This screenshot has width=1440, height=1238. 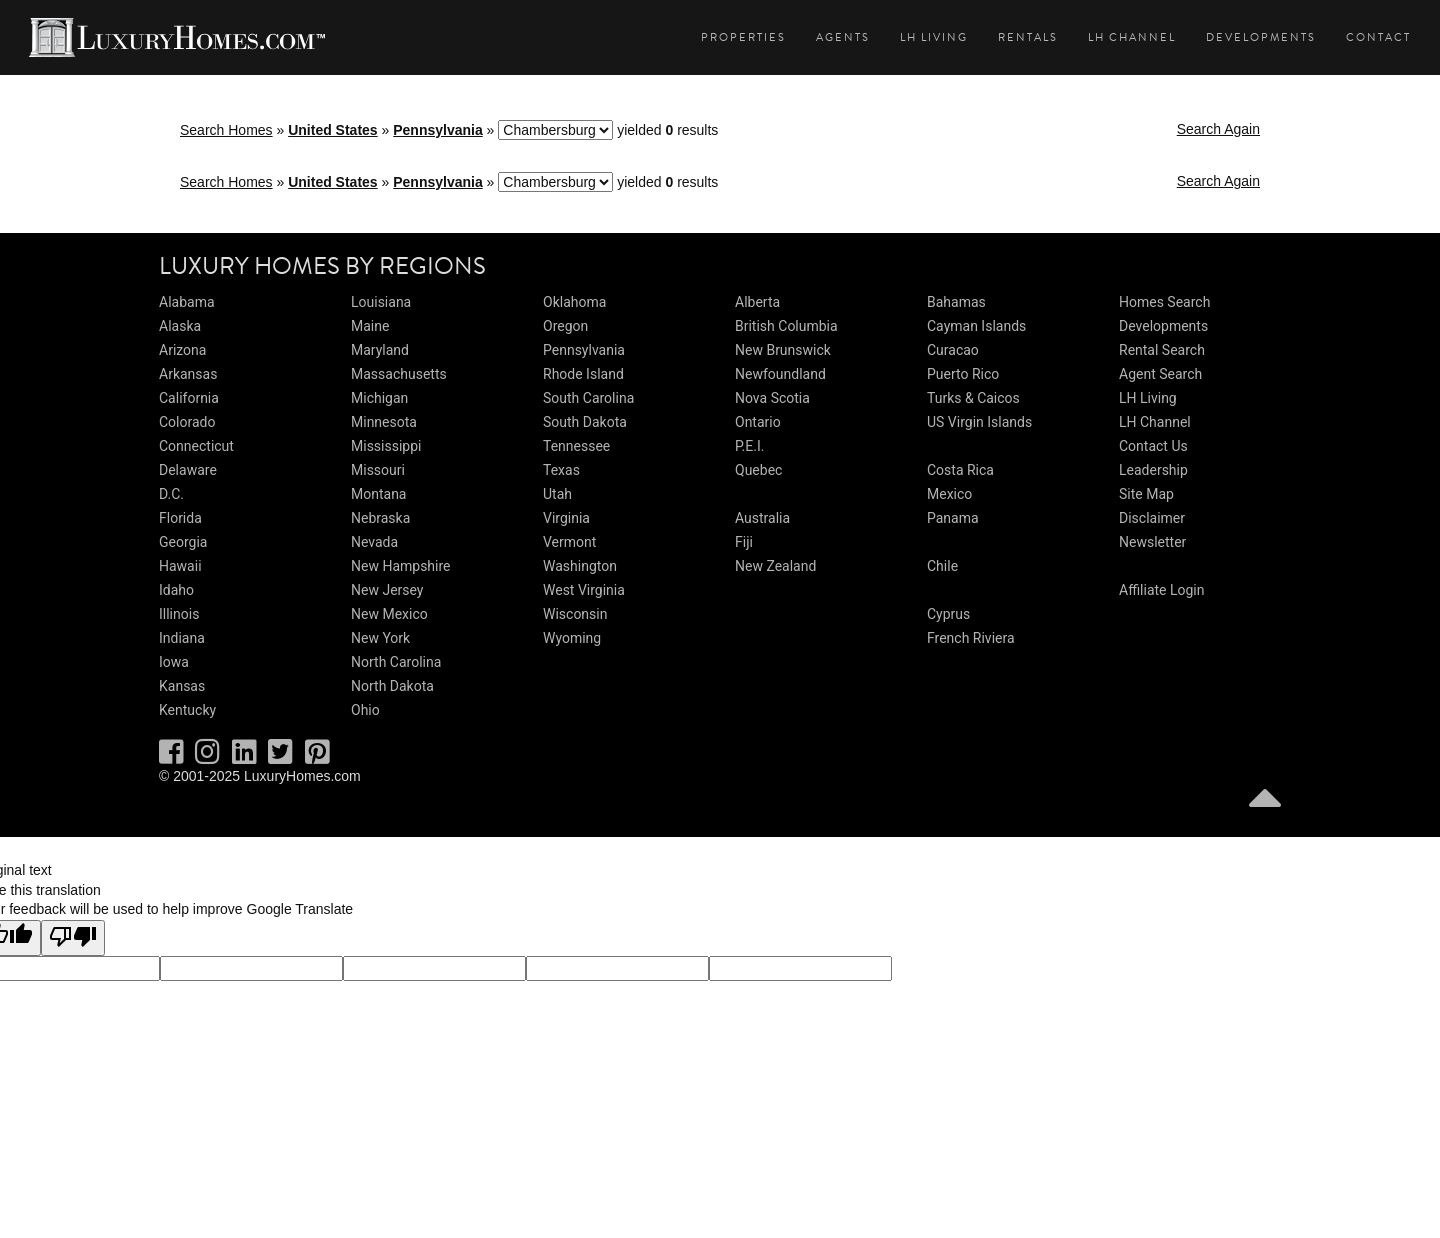 I want to click on Disclaimer, so click(x=1152, y=518).